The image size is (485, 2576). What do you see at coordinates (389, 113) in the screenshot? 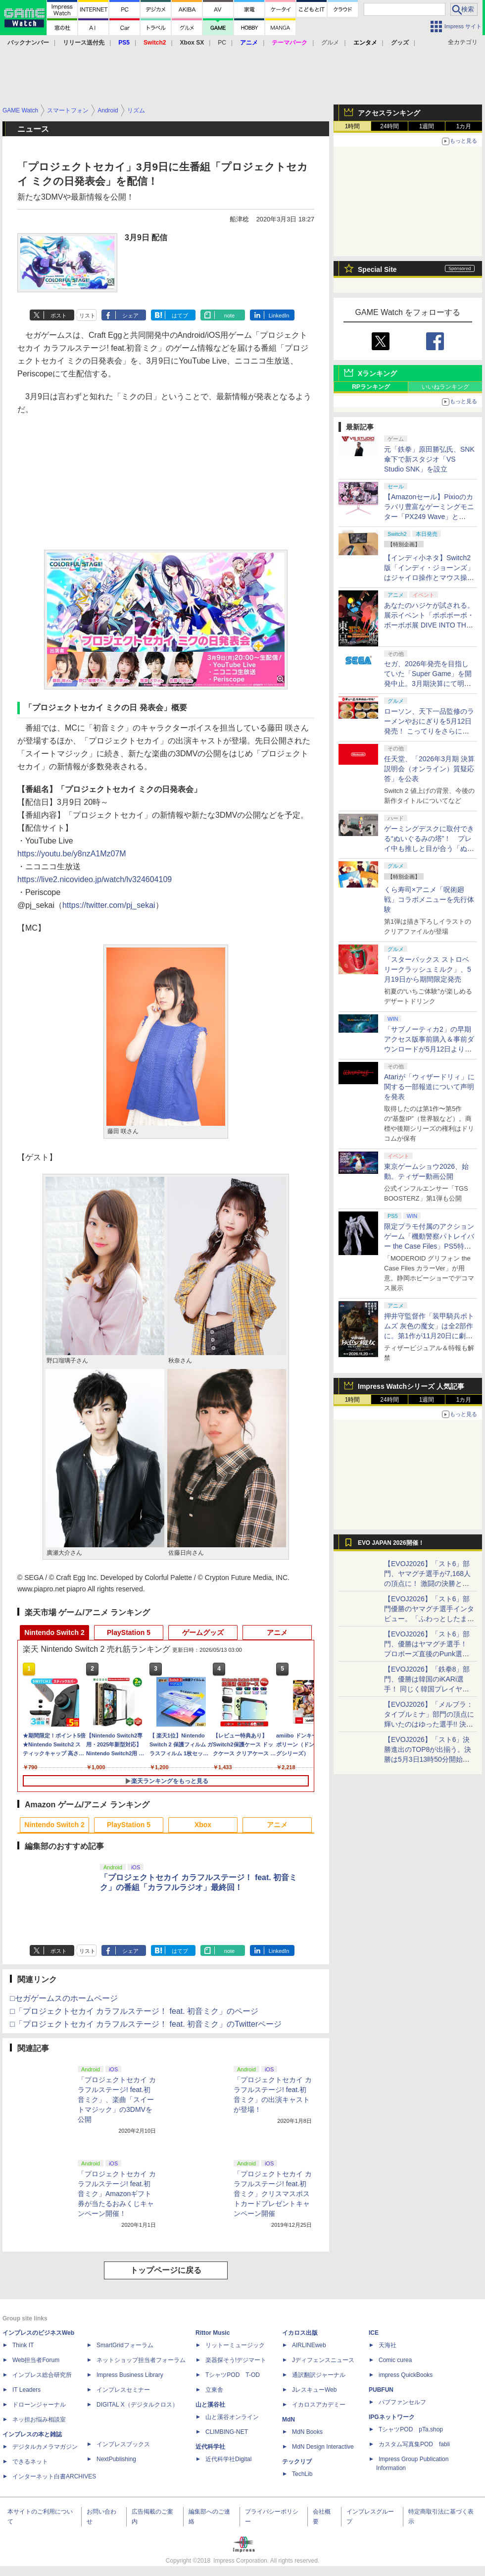
I see `アクセスランキング` at bounding box center [389, 113].